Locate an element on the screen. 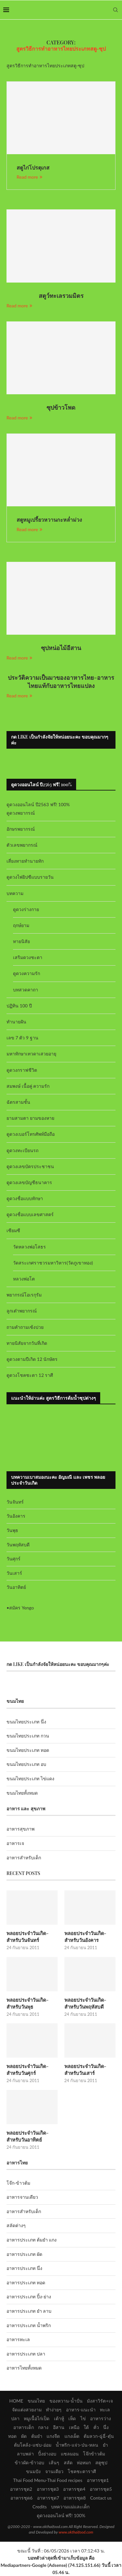  ข้าวผัด-ข้าวอบ is located at coordinates (29, 2462).